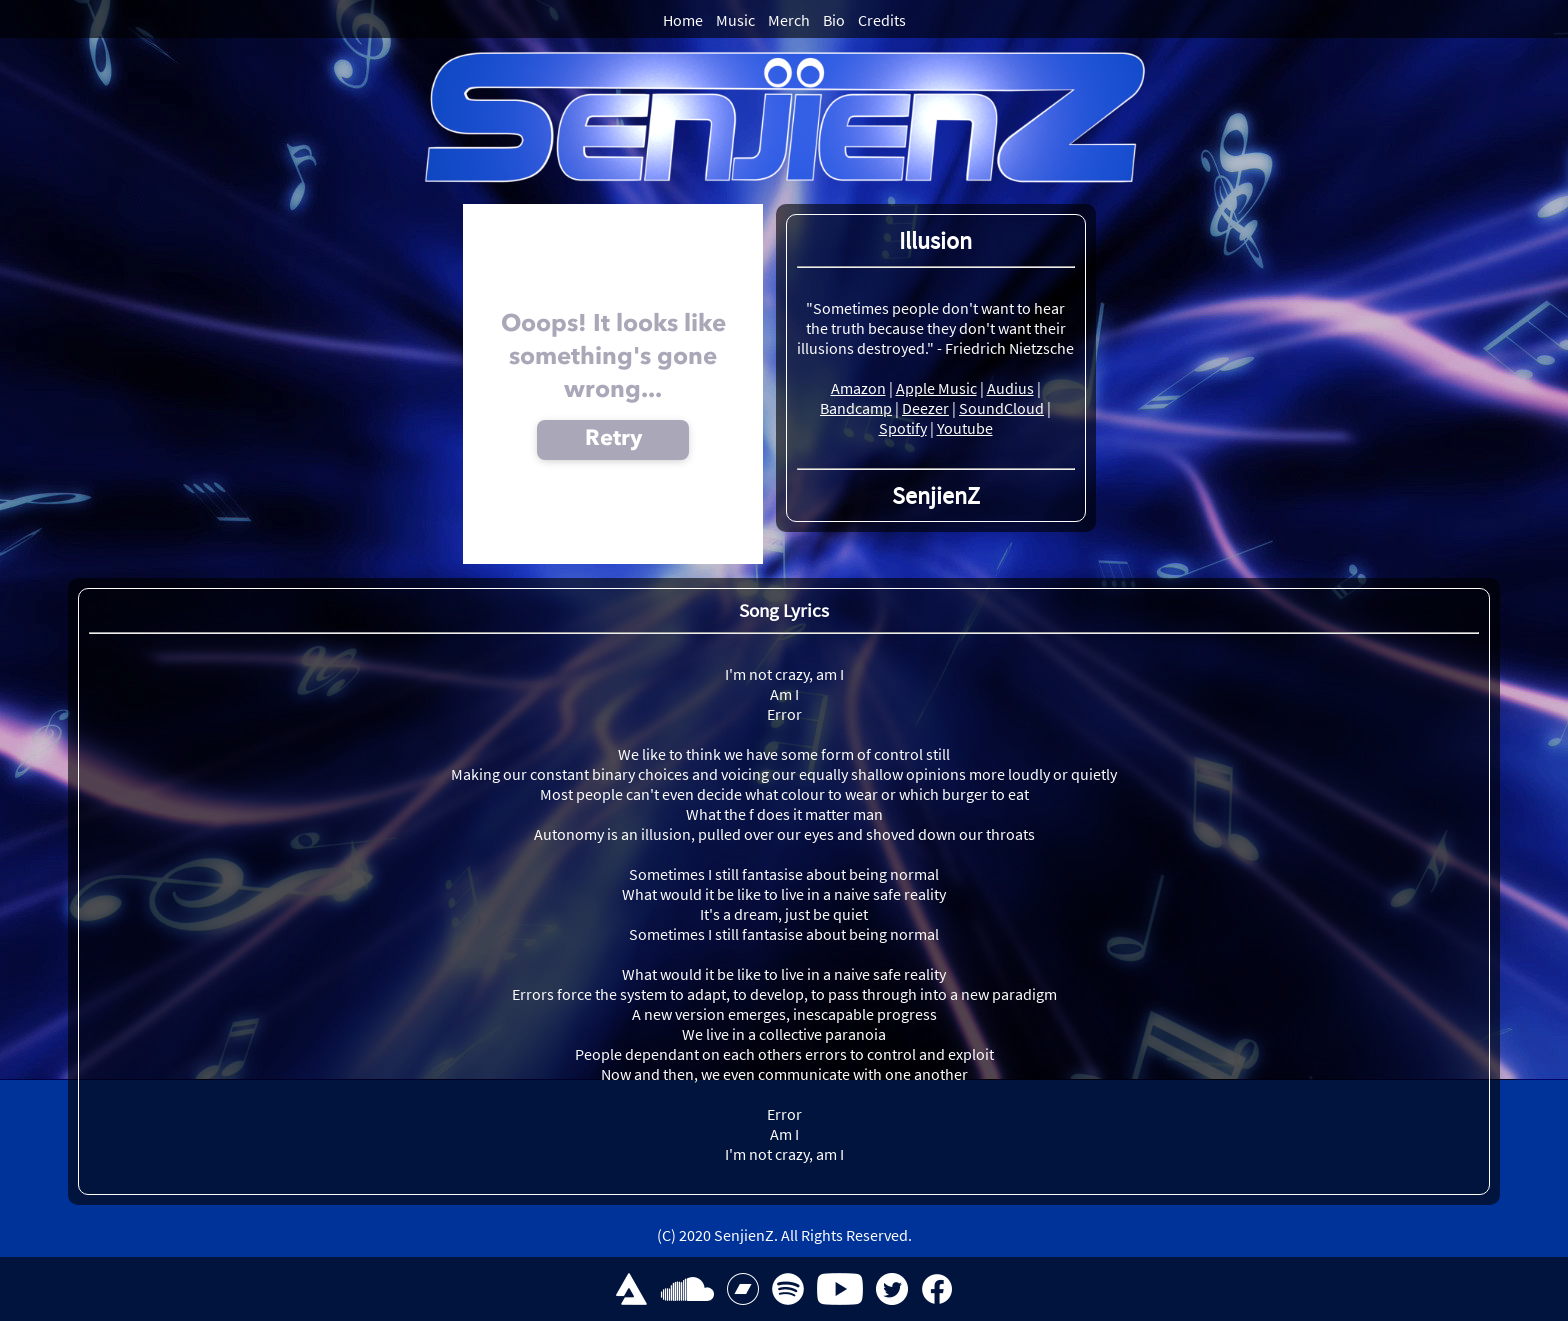  Describe the element at coordinates (789, 20) in the screenshot. I see `Merch` at that location.